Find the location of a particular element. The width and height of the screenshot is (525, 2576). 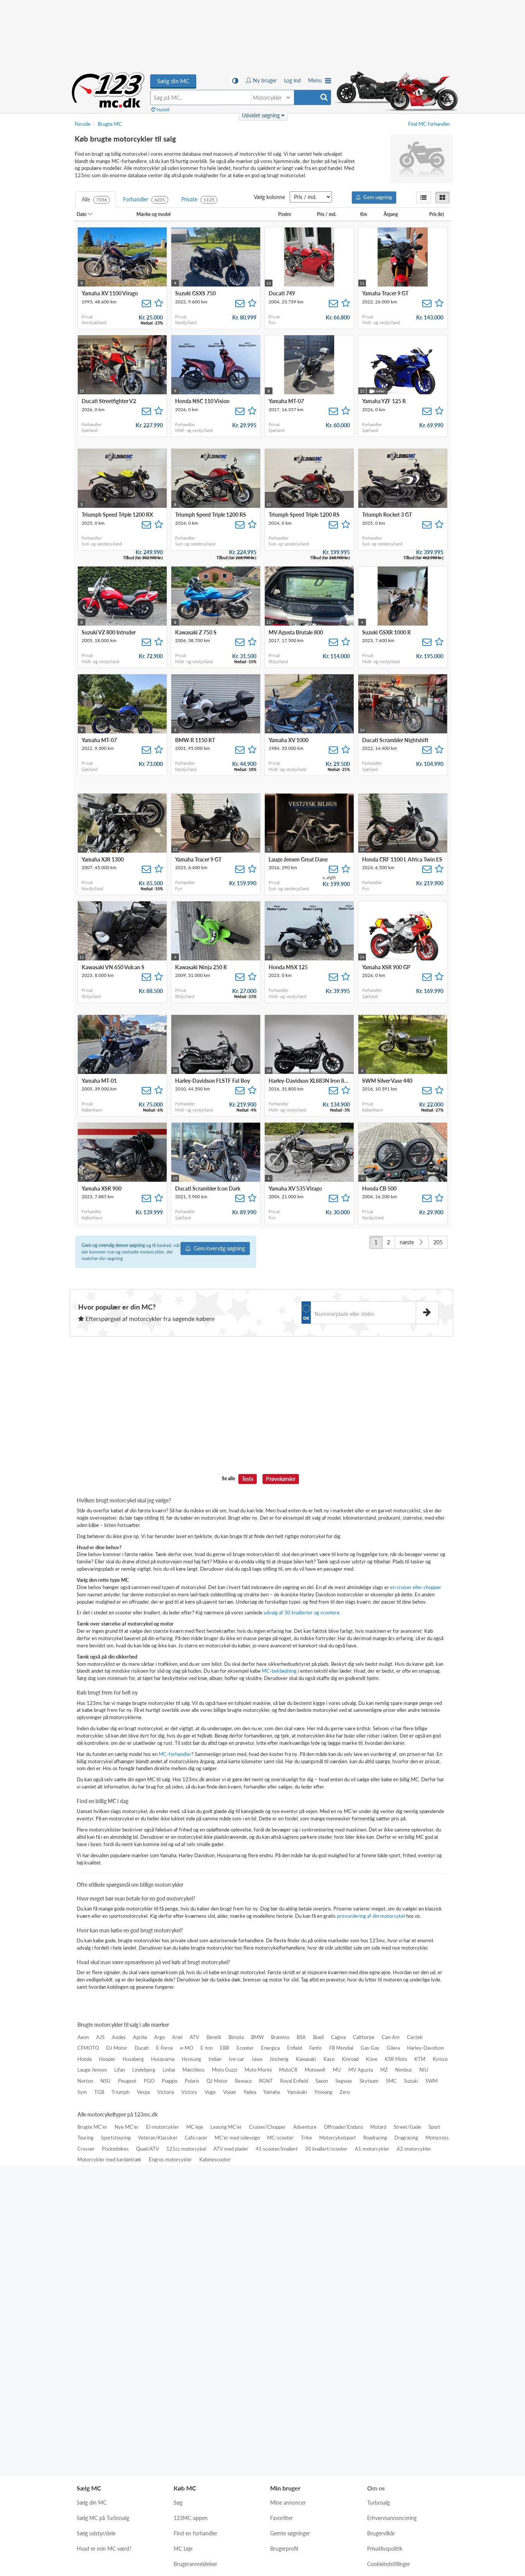

Linhai is located at coordinates (168, 2070).